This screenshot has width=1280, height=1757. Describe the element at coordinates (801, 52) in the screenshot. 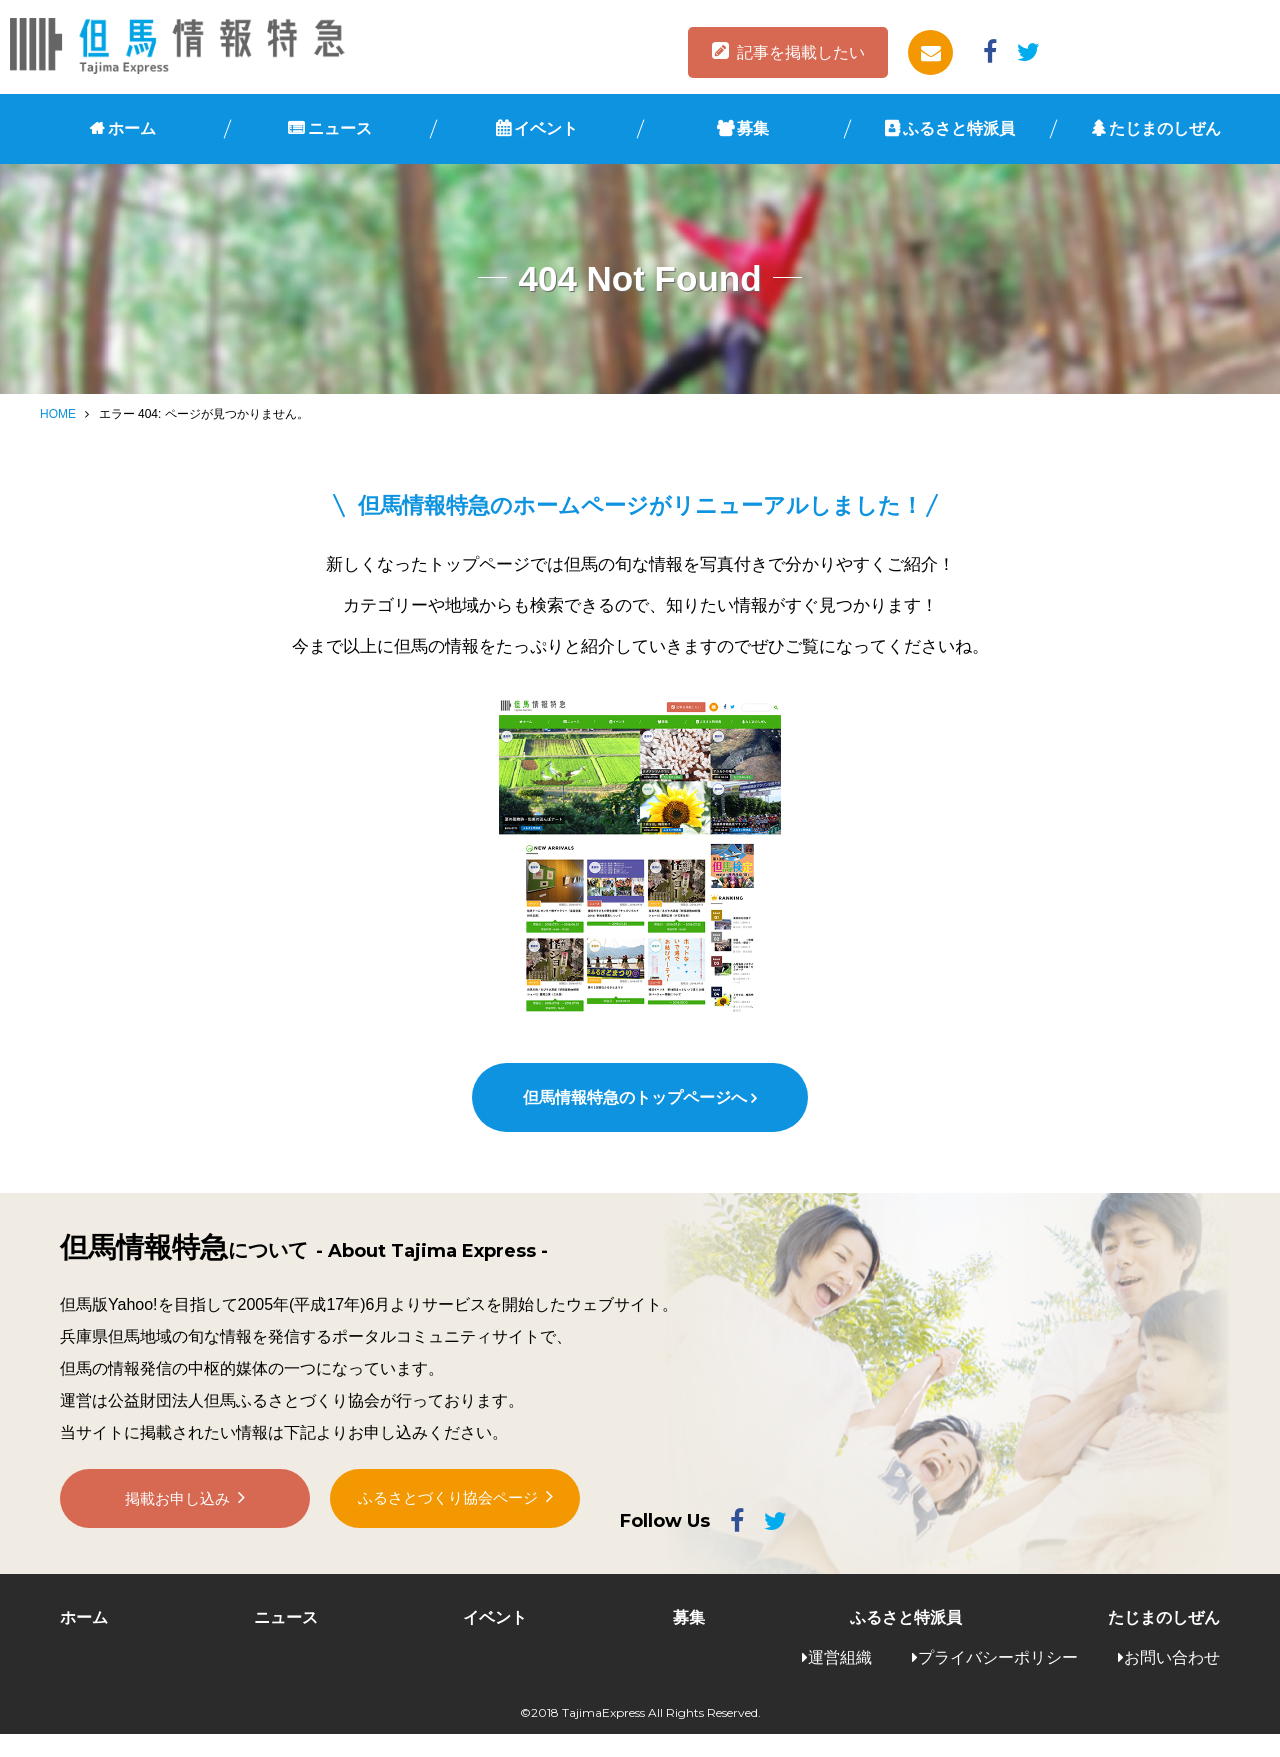

I see `記事を掲載したい` at that location.